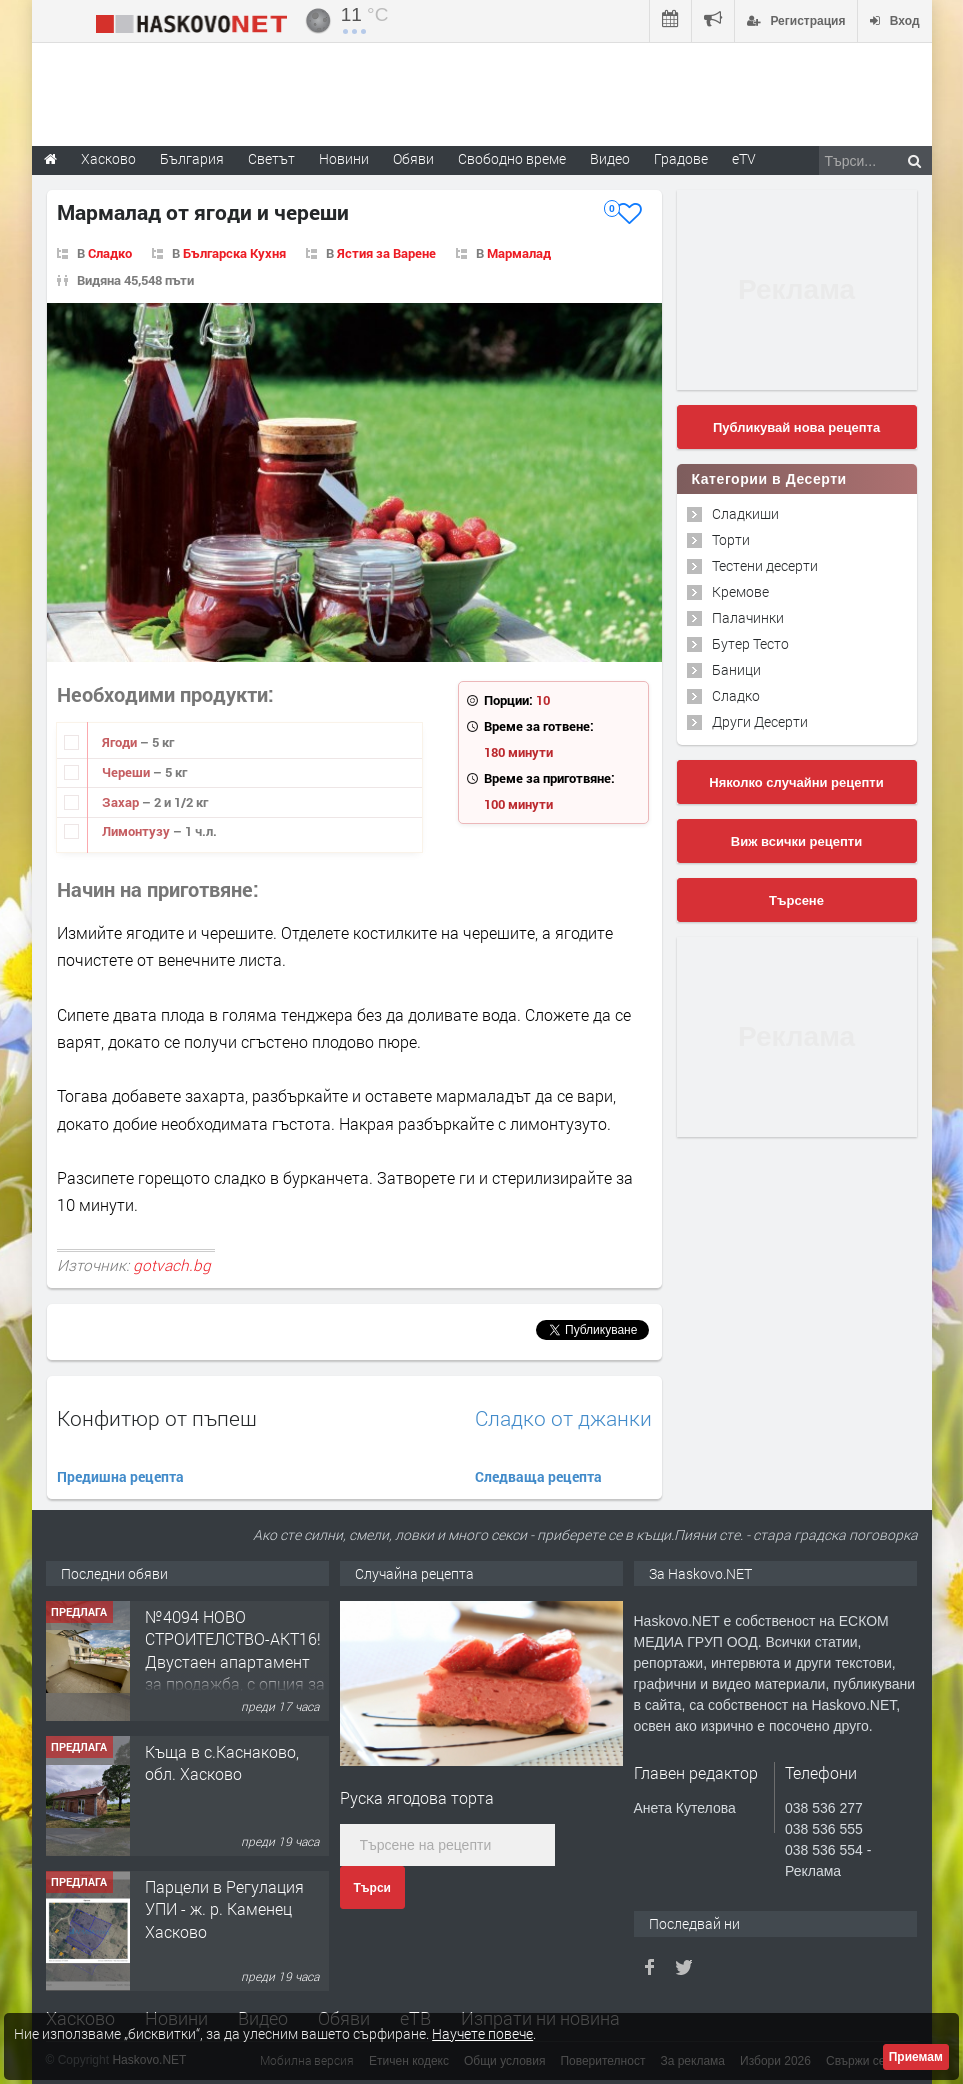 The height and width of the screenshot is (2084, 963). I want to click on Баници, so click(736, 669).